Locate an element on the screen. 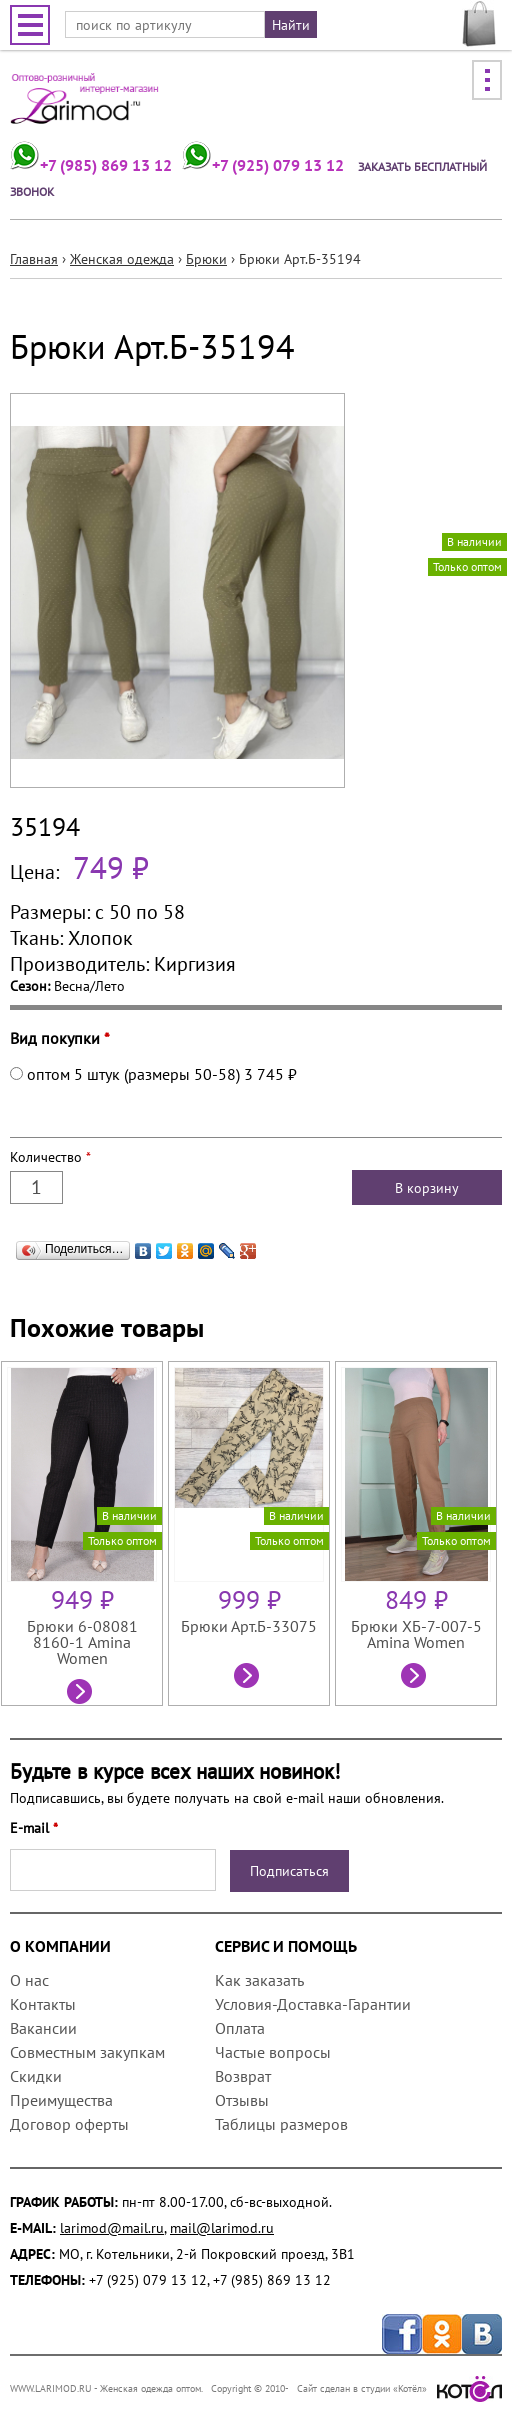 The height and width of the screenshot is (2409, 512). Скидки is located at coordinates (36, 2076).